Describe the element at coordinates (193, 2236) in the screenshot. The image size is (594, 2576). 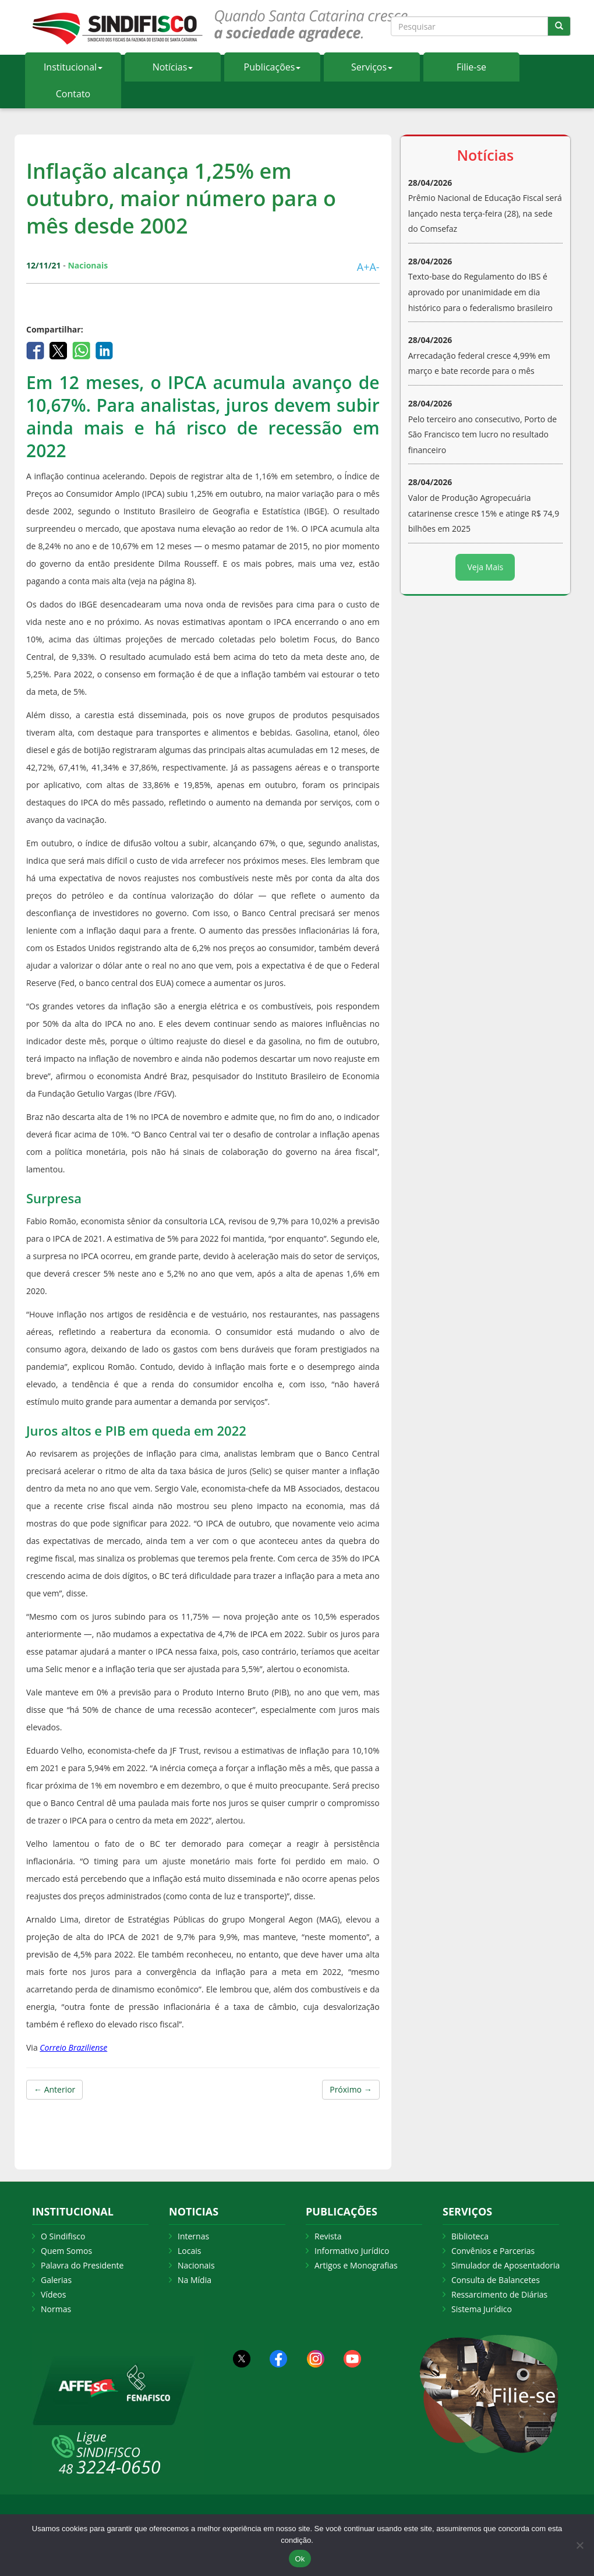
I see `Internas` at that location.